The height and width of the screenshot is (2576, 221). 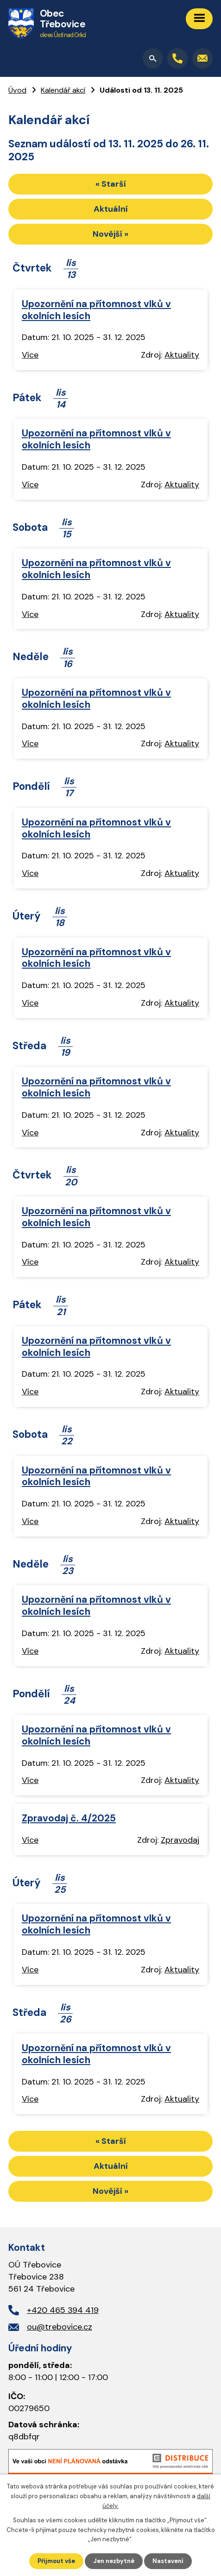 I want to click on ou@trebovice.cz, so click(x=59, y=2326).